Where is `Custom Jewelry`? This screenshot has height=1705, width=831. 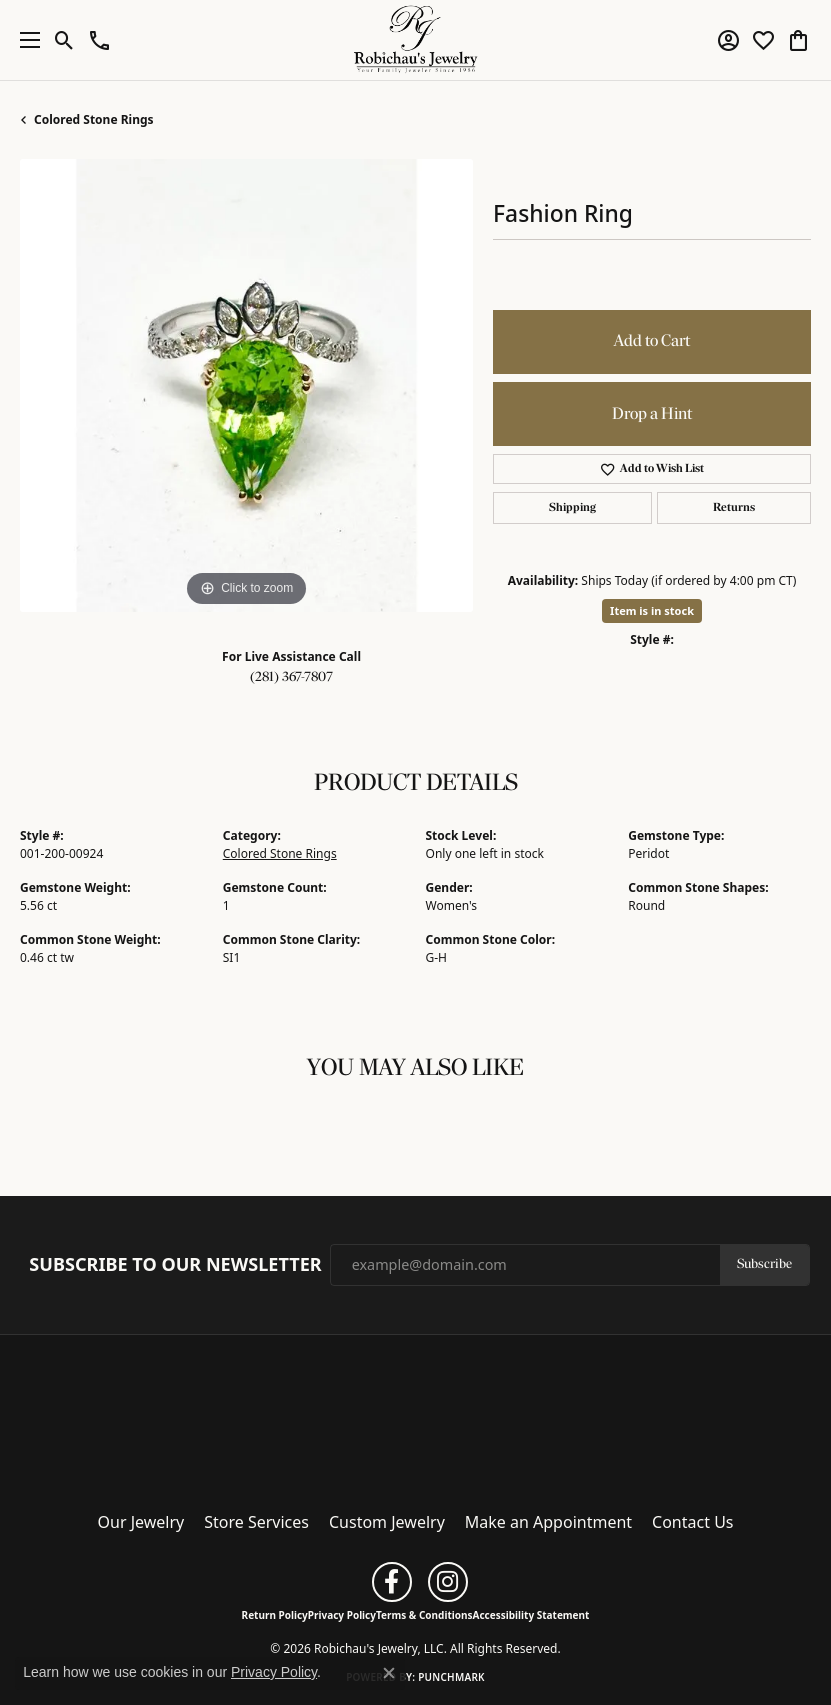 Custom Jewelry is located at coordinates (387, 1522).